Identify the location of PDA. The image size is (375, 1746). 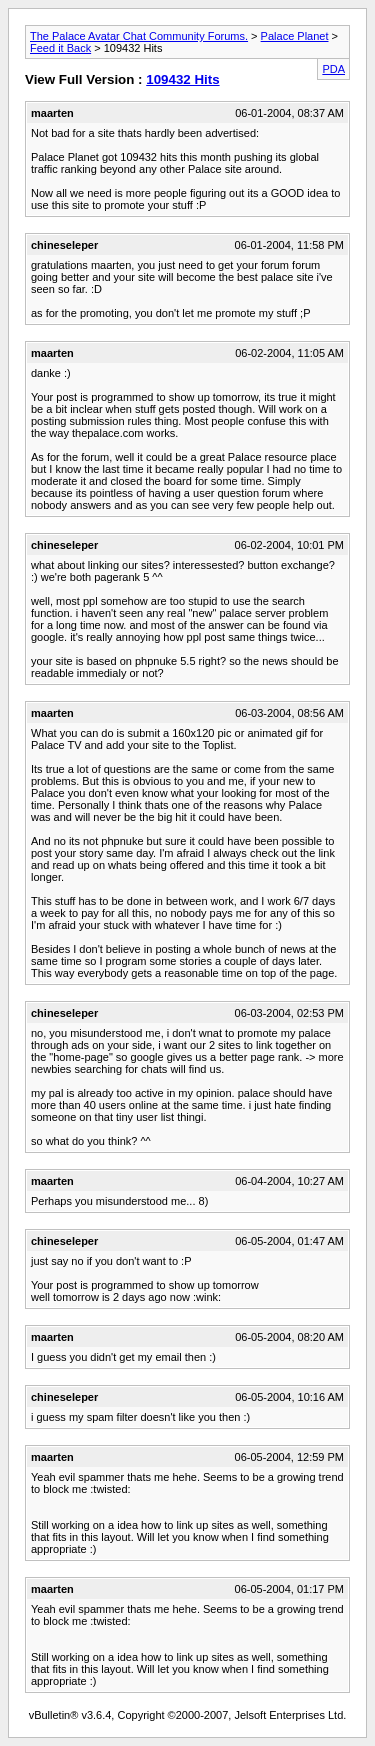
(333, 69).